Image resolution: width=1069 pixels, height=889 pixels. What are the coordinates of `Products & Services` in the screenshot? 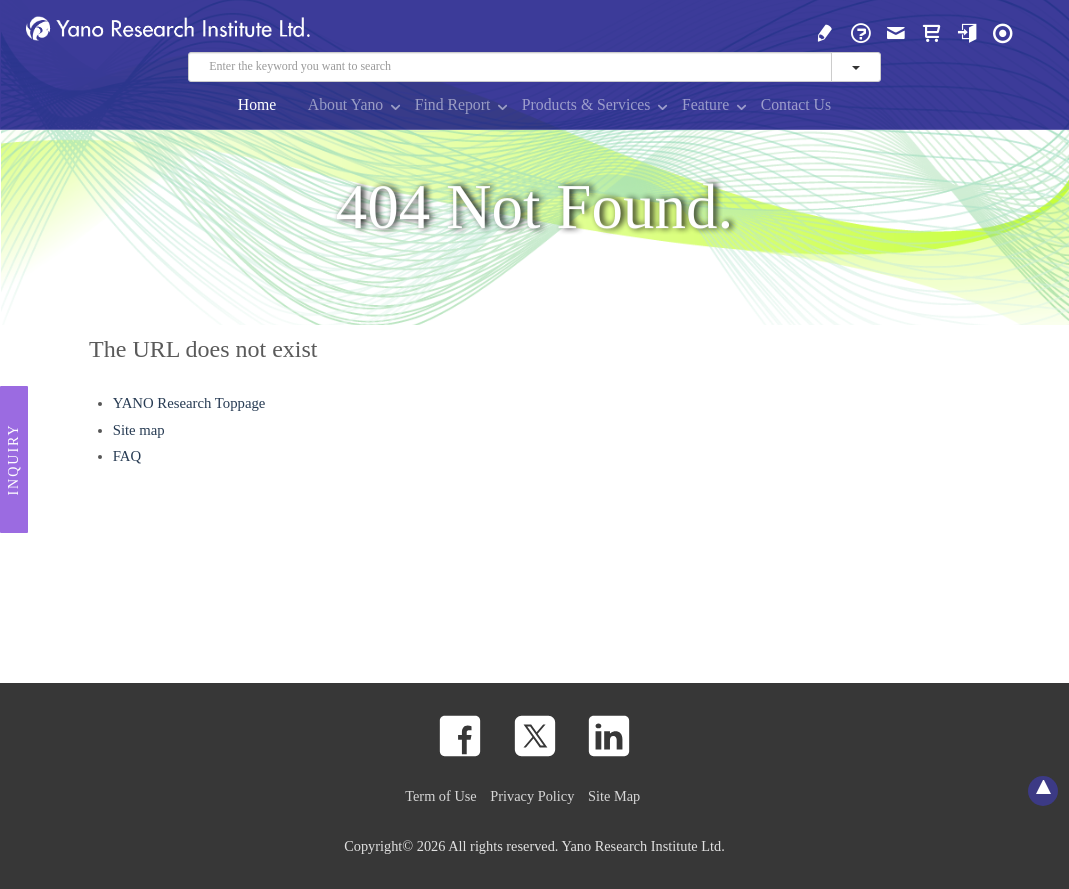 It's located at (586, 104).